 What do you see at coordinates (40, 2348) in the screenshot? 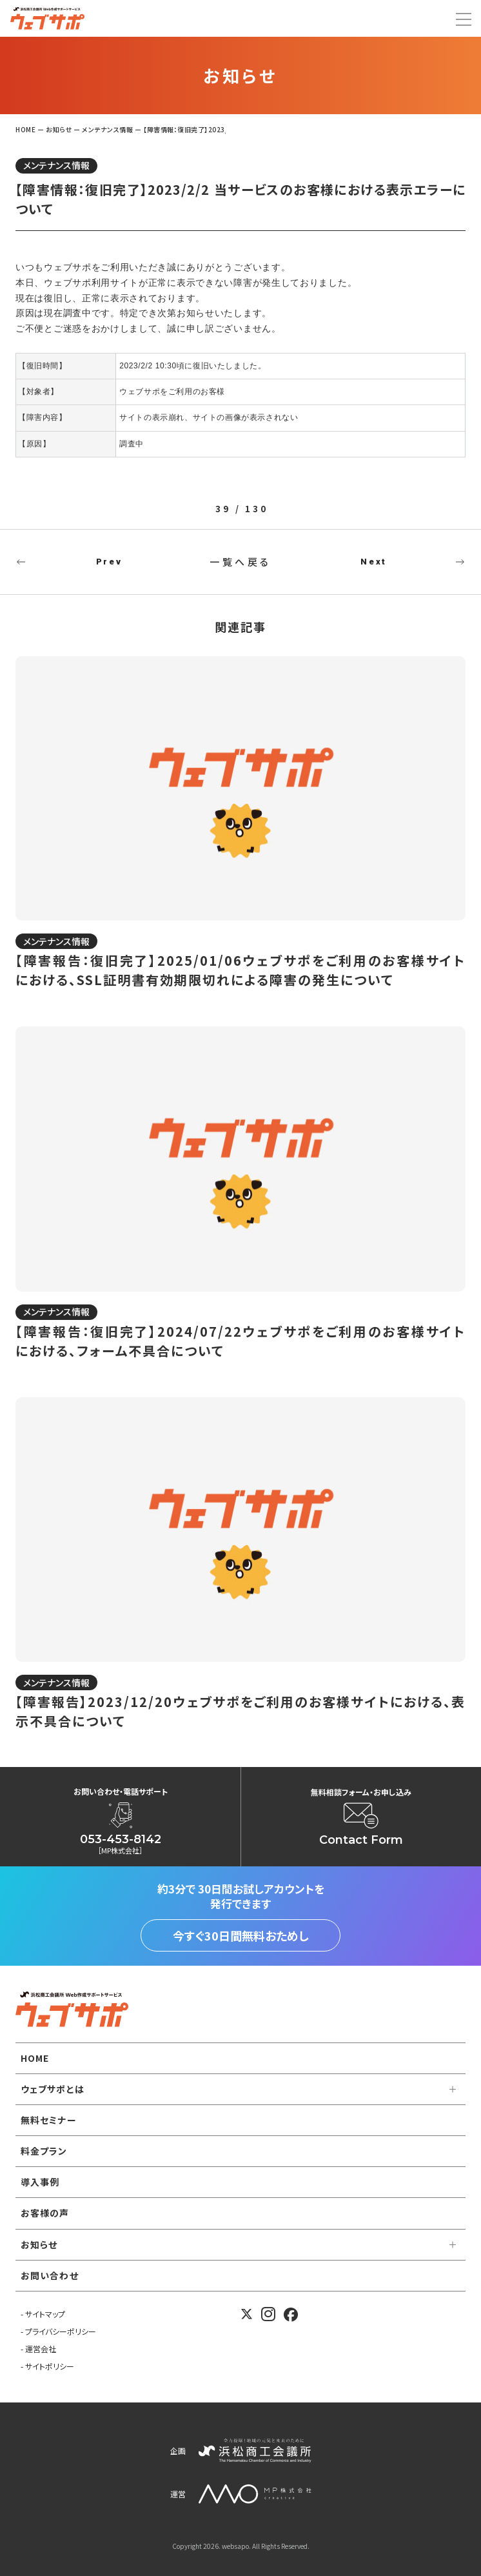
I see `運営会社` at bounding box center [40, 2348].